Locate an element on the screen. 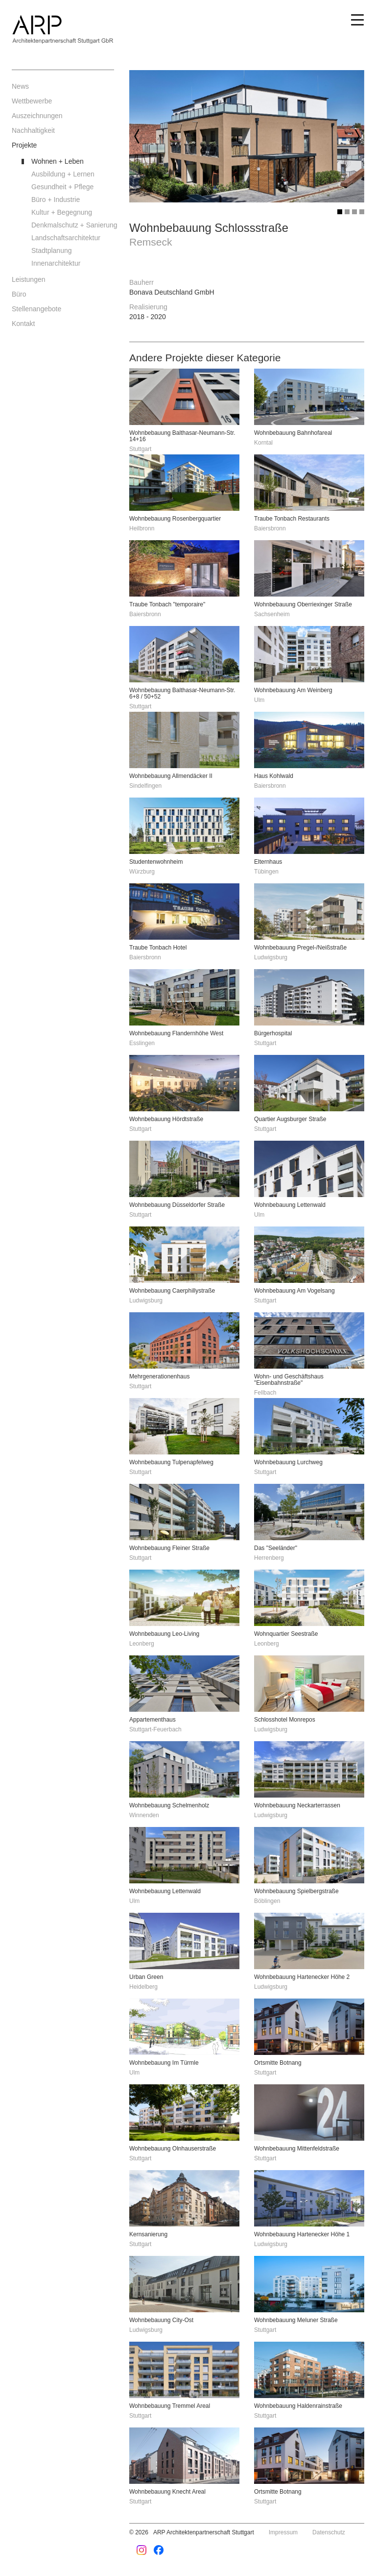 The image size is (376, 2576). Wettbewerbe is located at coordinates (32, 101).